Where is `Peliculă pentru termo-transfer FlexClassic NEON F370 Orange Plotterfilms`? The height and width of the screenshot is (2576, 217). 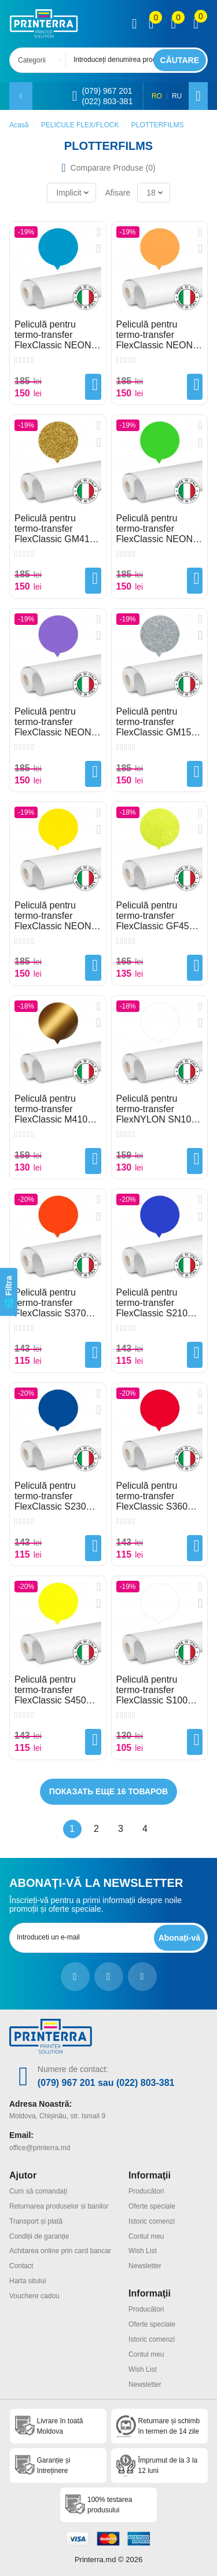 Peliculă pentru termo-transfer FlexClassic NEON F370 Orange Plotterfilms is located at coordinates (154, 335).